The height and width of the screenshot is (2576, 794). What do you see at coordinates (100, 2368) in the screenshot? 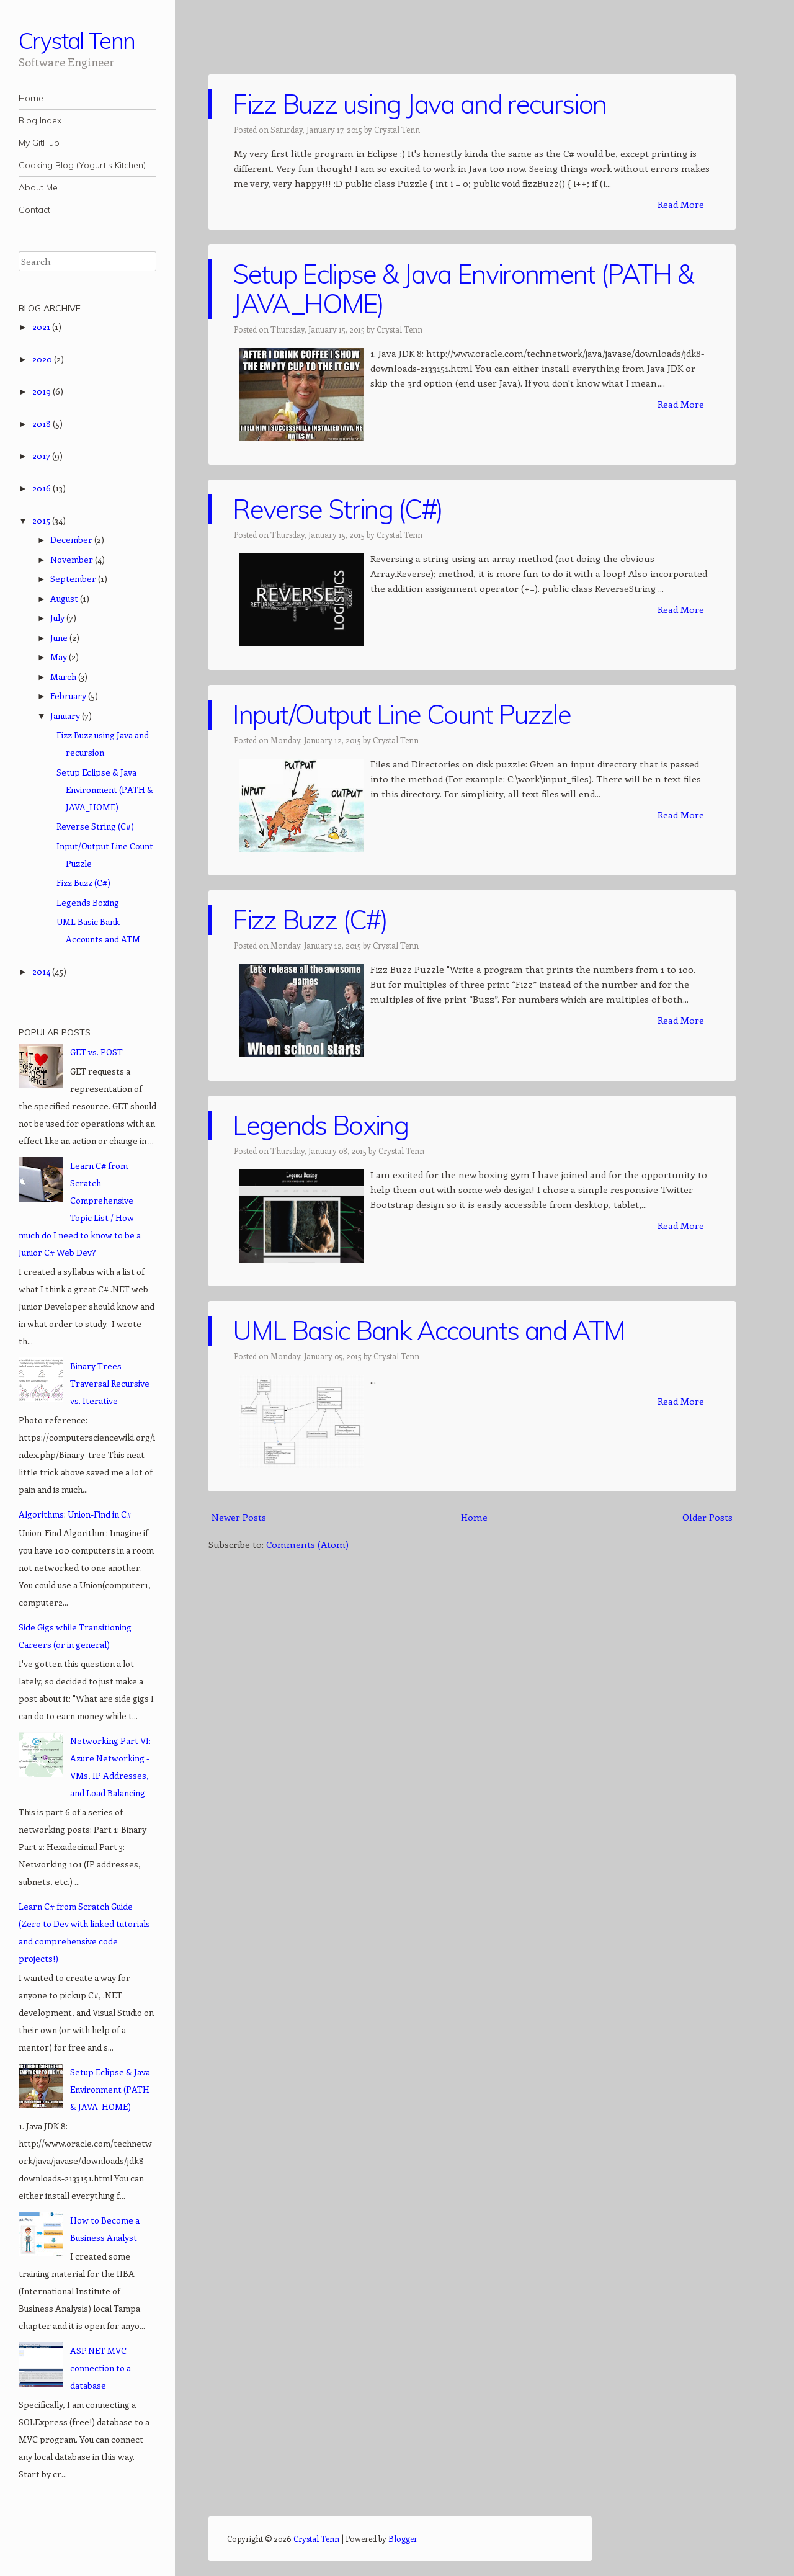
I see `ASP.NET MVC connection to a database` at bounding box center [100, 2368].